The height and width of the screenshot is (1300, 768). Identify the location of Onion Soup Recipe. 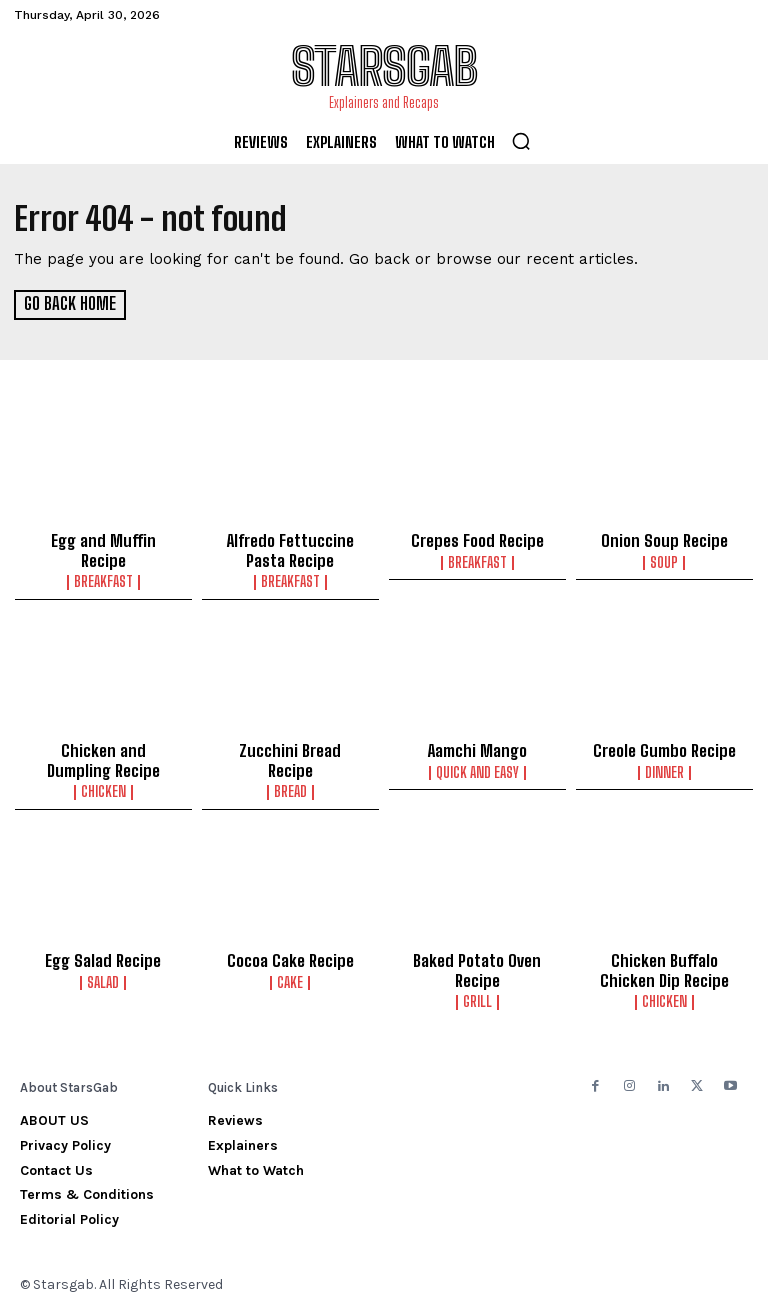
(664, 540).